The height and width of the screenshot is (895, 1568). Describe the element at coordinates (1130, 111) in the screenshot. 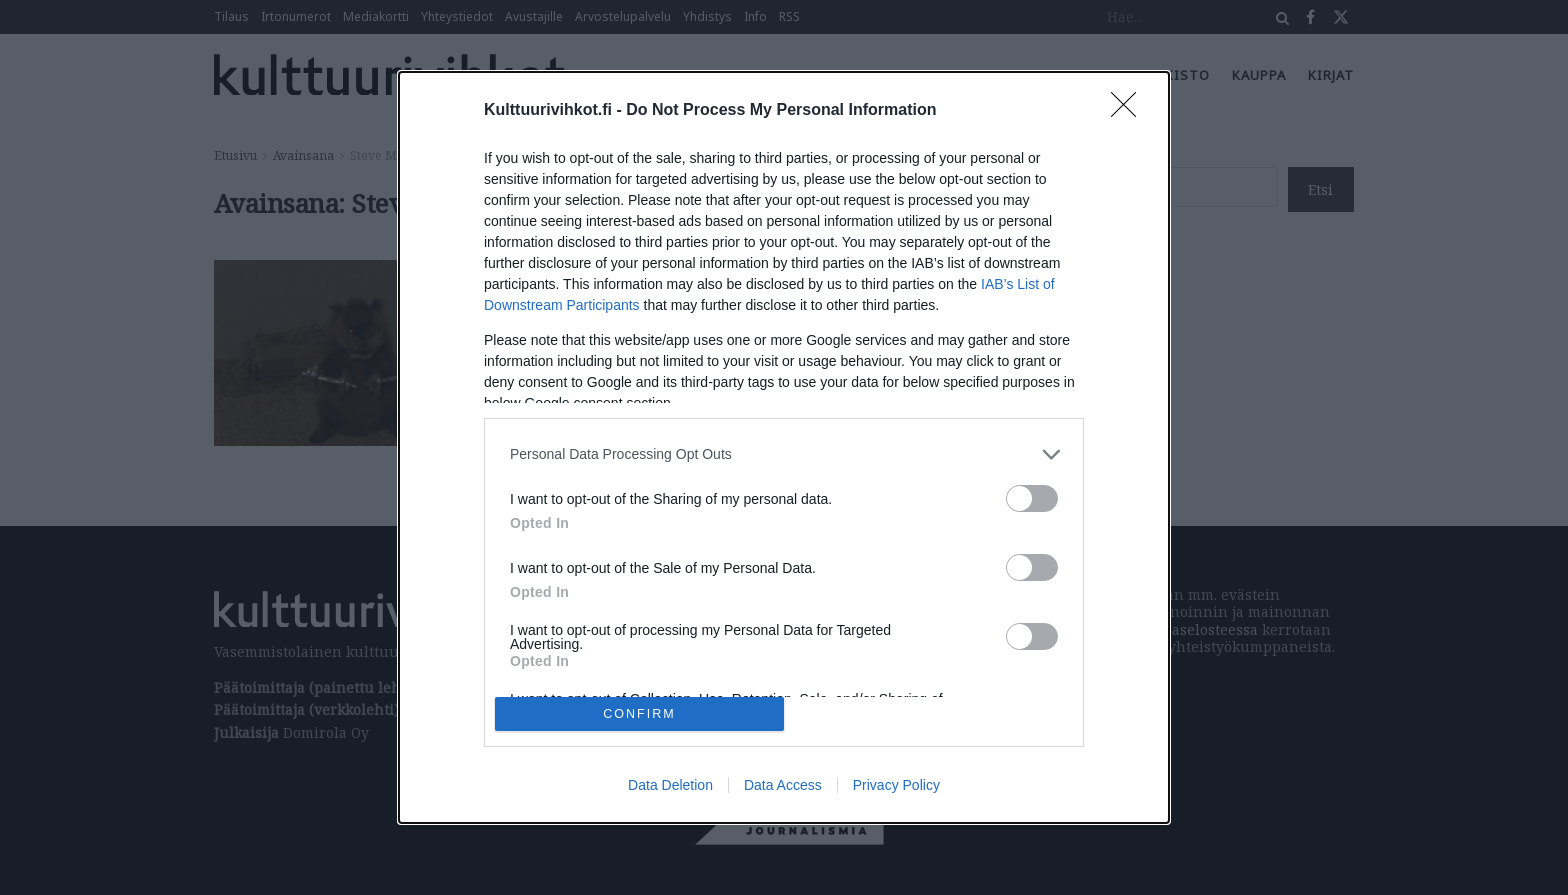

I see `[Close]` at that location.